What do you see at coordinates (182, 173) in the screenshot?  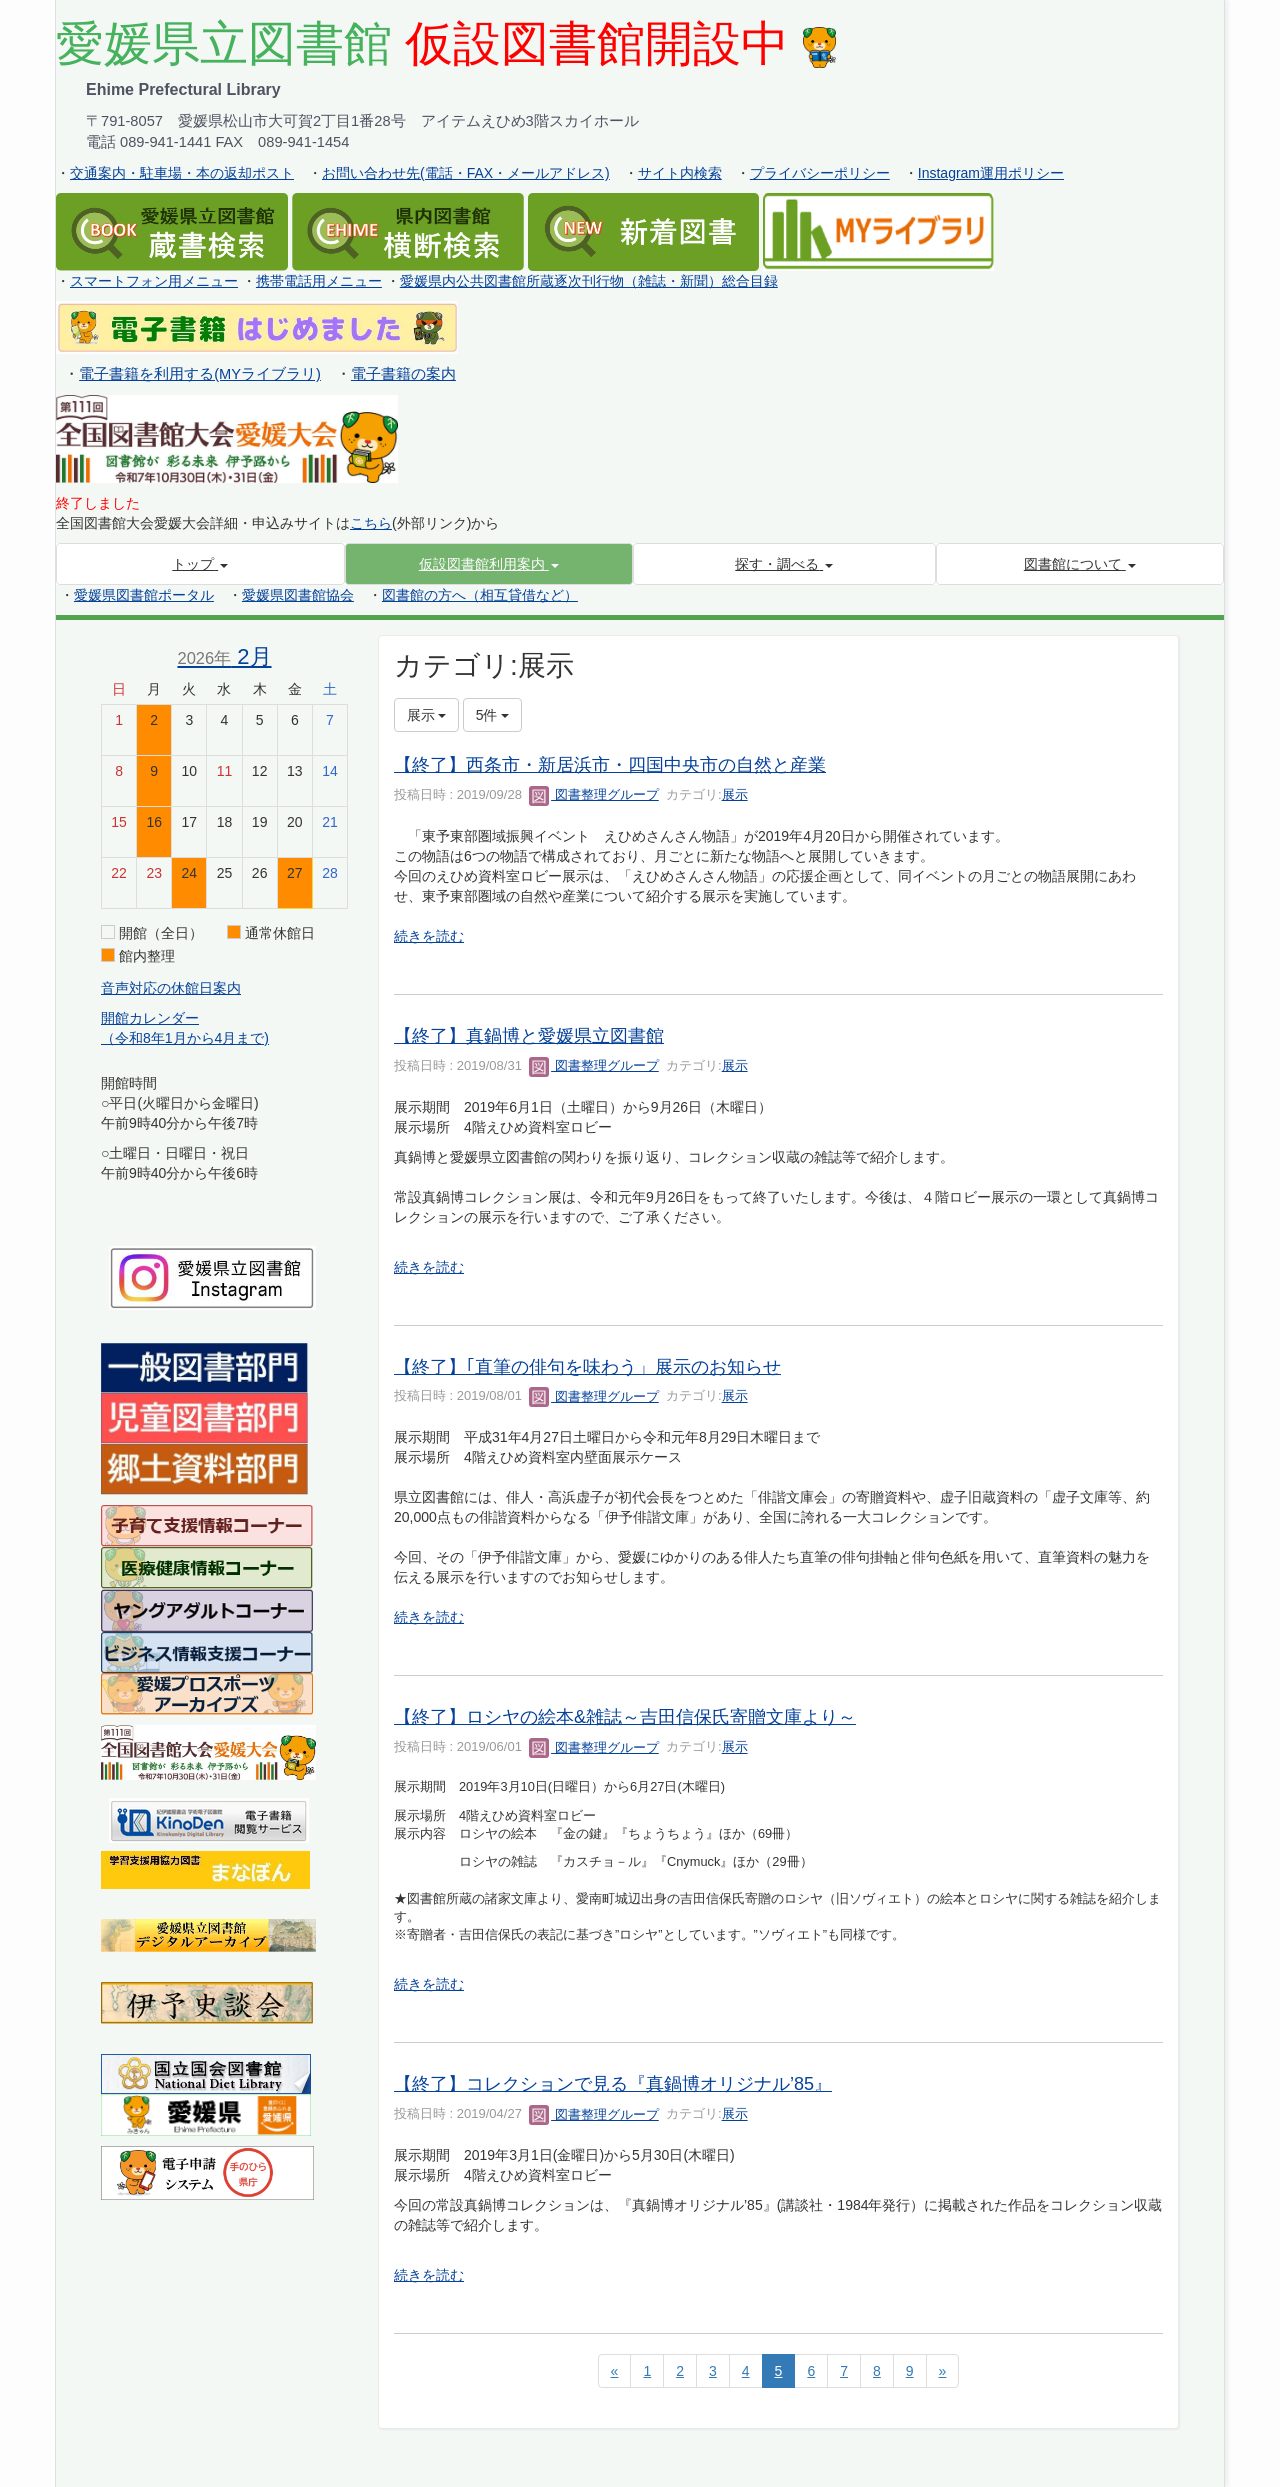 I see `交通案内・駐車場・本の返却ポスト` at bounding box center [182, 173].